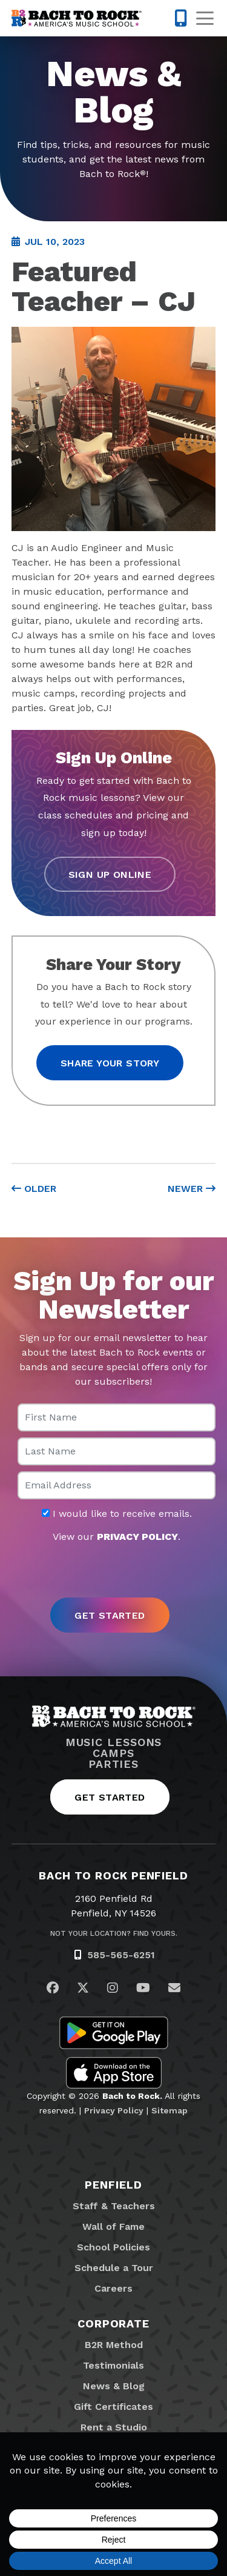  Describe the element at coordinates (34, 1188) in the screenshot. I see `Older` at that location.